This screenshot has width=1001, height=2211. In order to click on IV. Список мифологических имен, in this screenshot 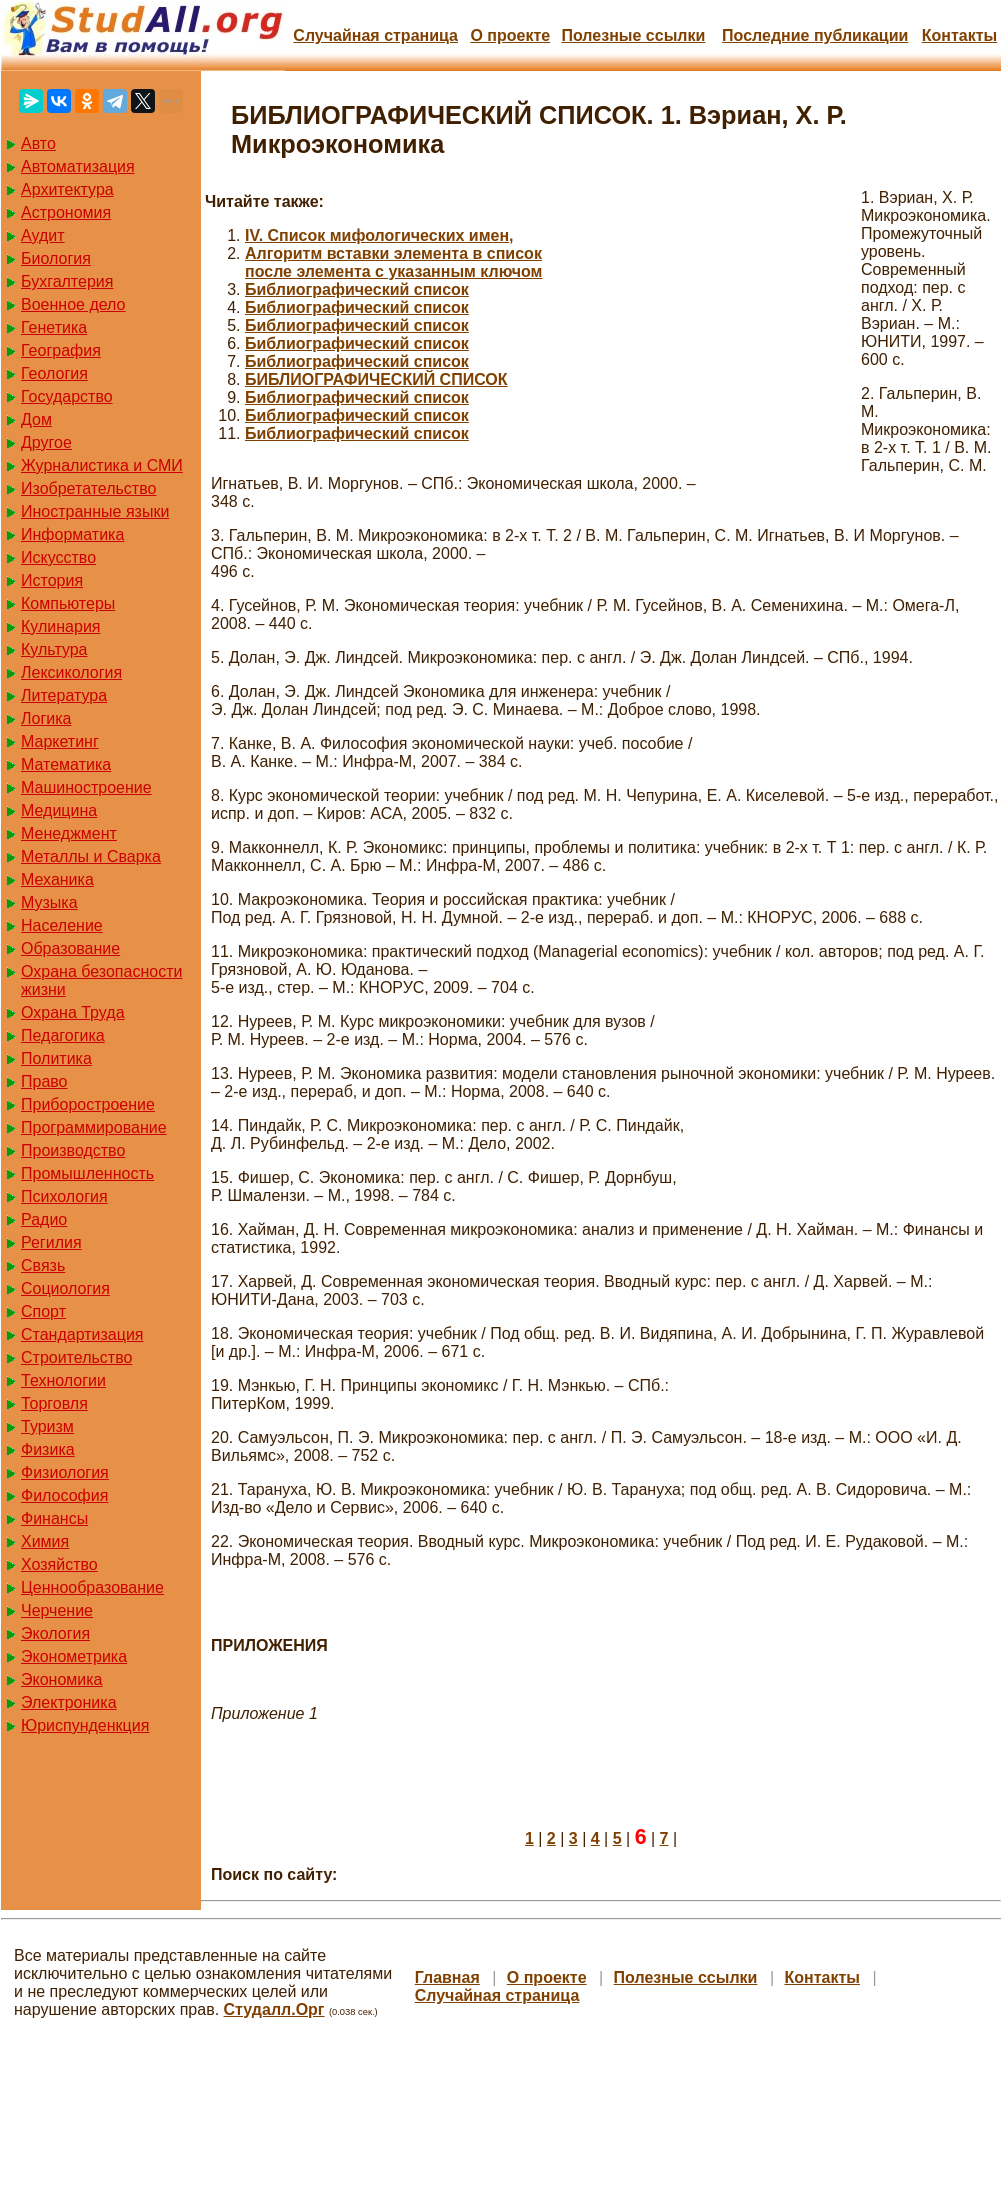, I will do `click(379, 235)`.